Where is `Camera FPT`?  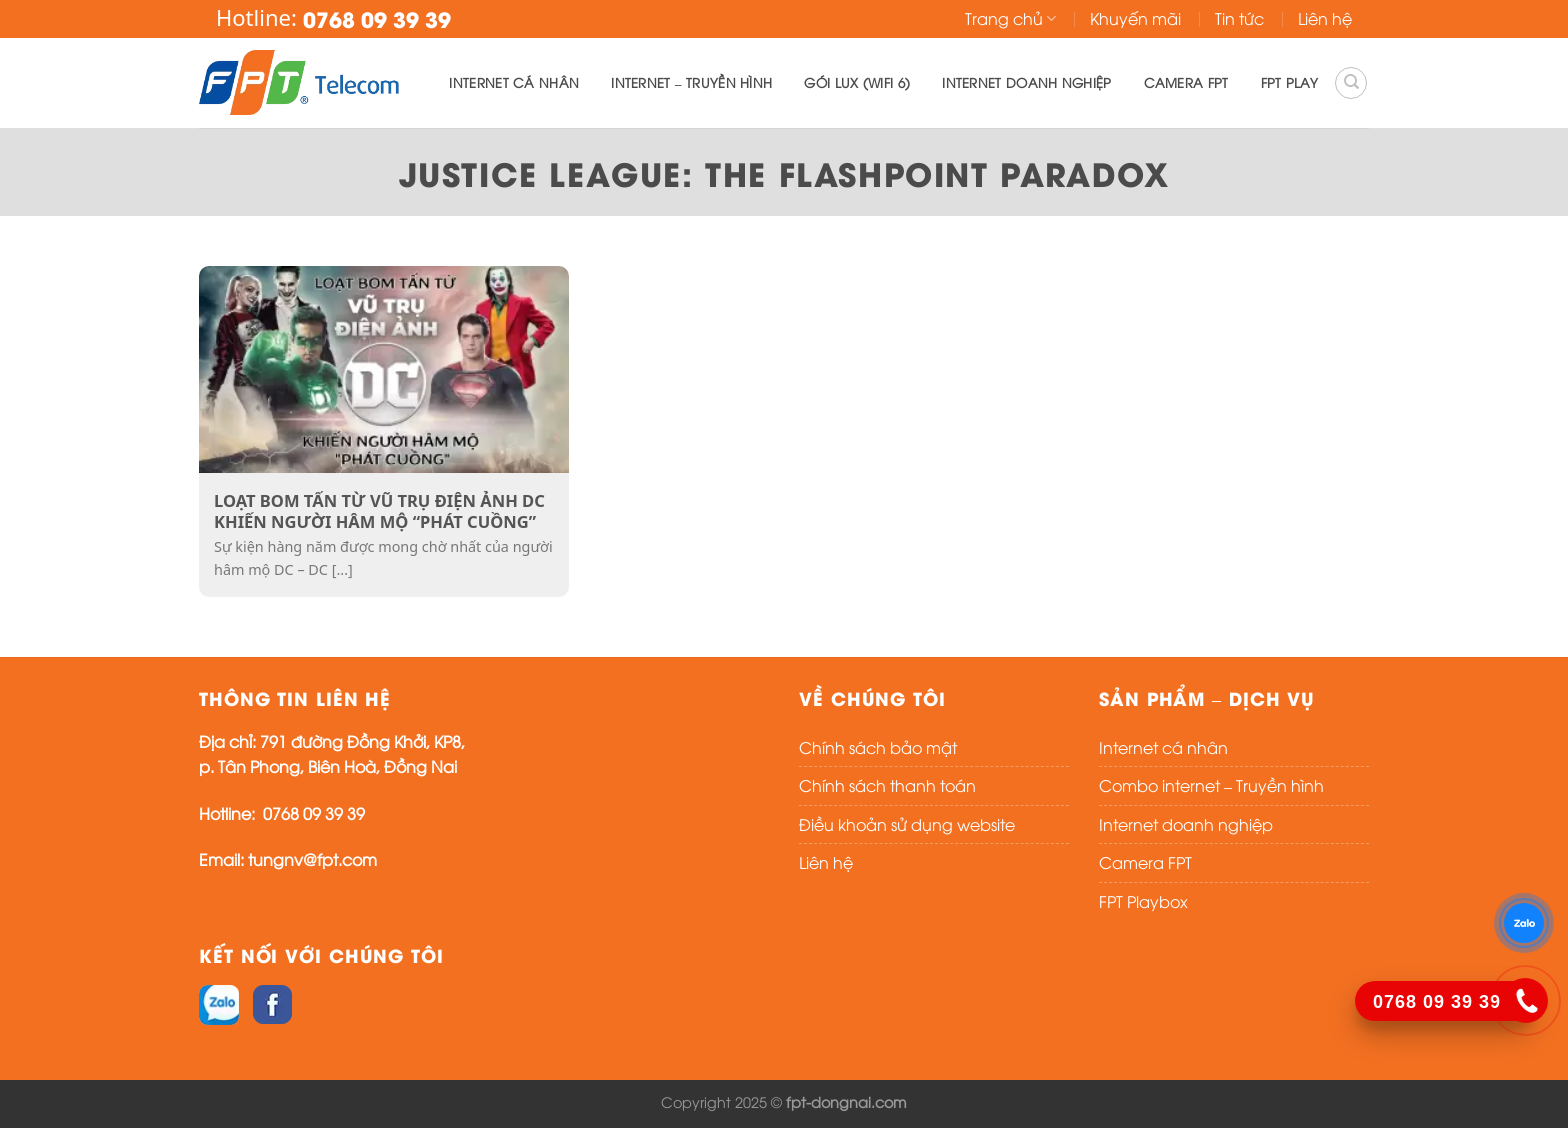
Camera FPT is located at coordinates (1186, 82).